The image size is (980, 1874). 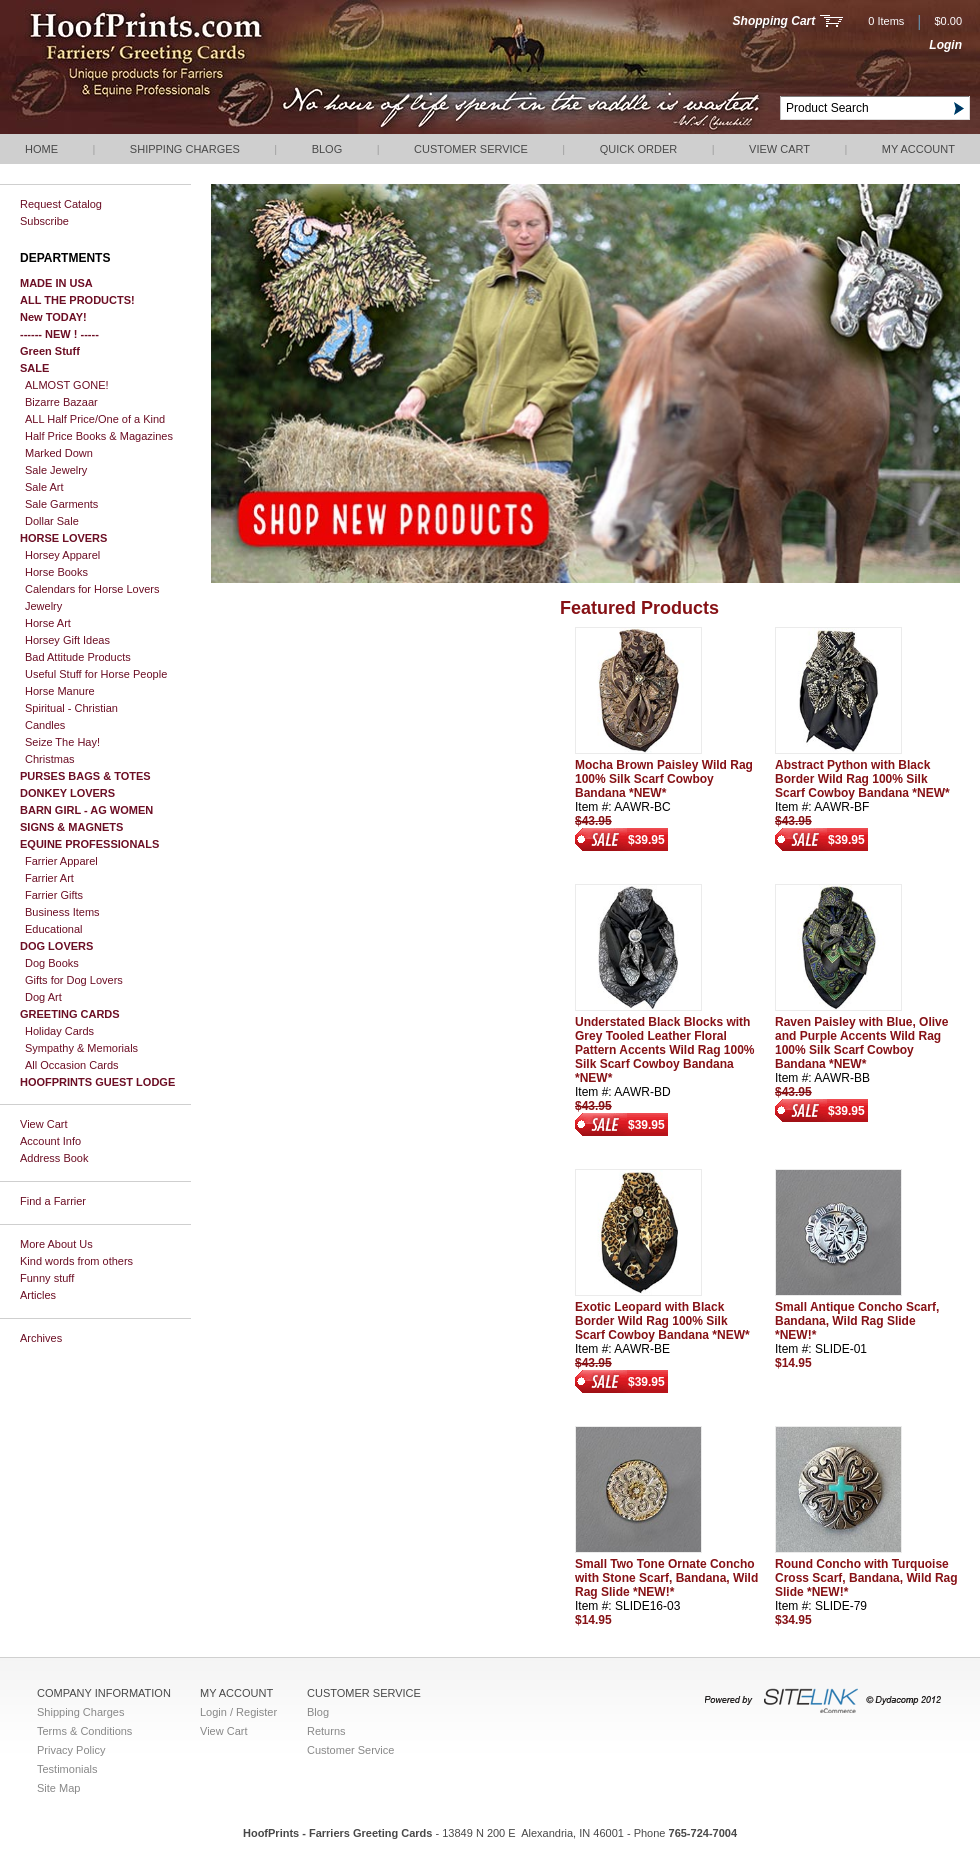 I want to click on Gifts for Dog Lovers, so click(x=74, y=980).